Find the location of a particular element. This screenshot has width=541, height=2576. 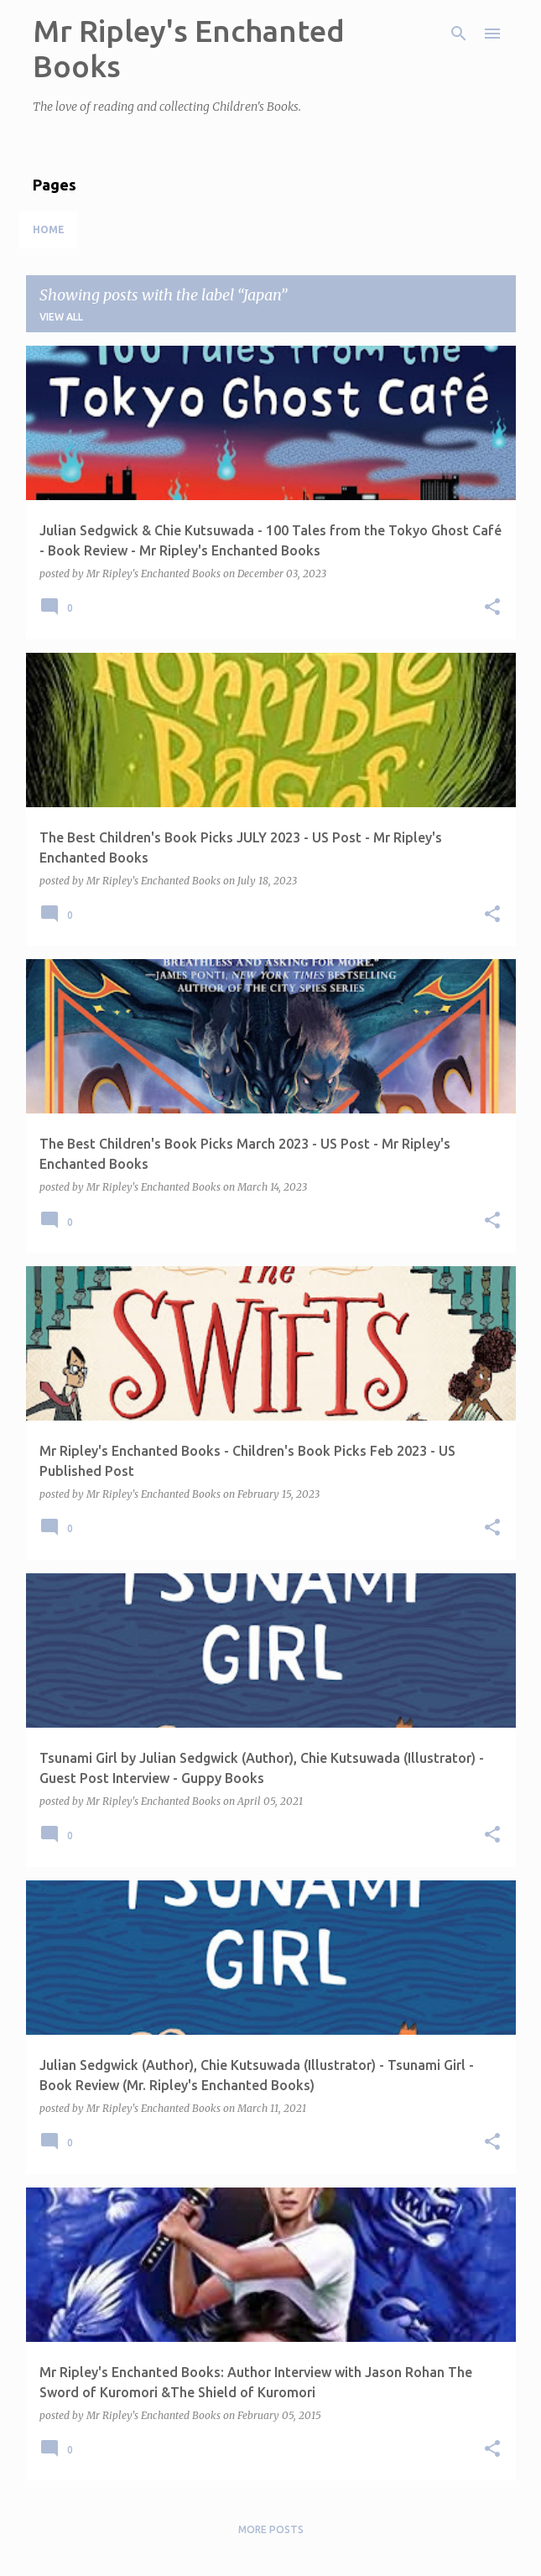

Home is located at coordinates (49, 229).